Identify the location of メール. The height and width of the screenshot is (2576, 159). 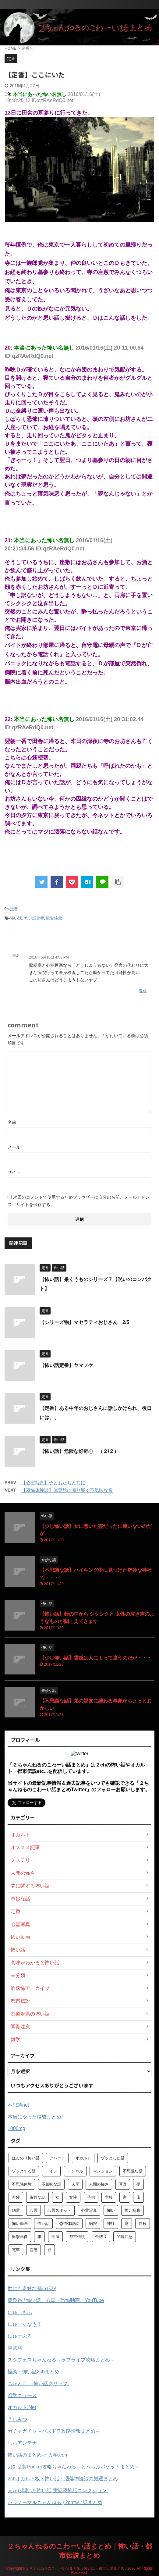
(14, 1147).